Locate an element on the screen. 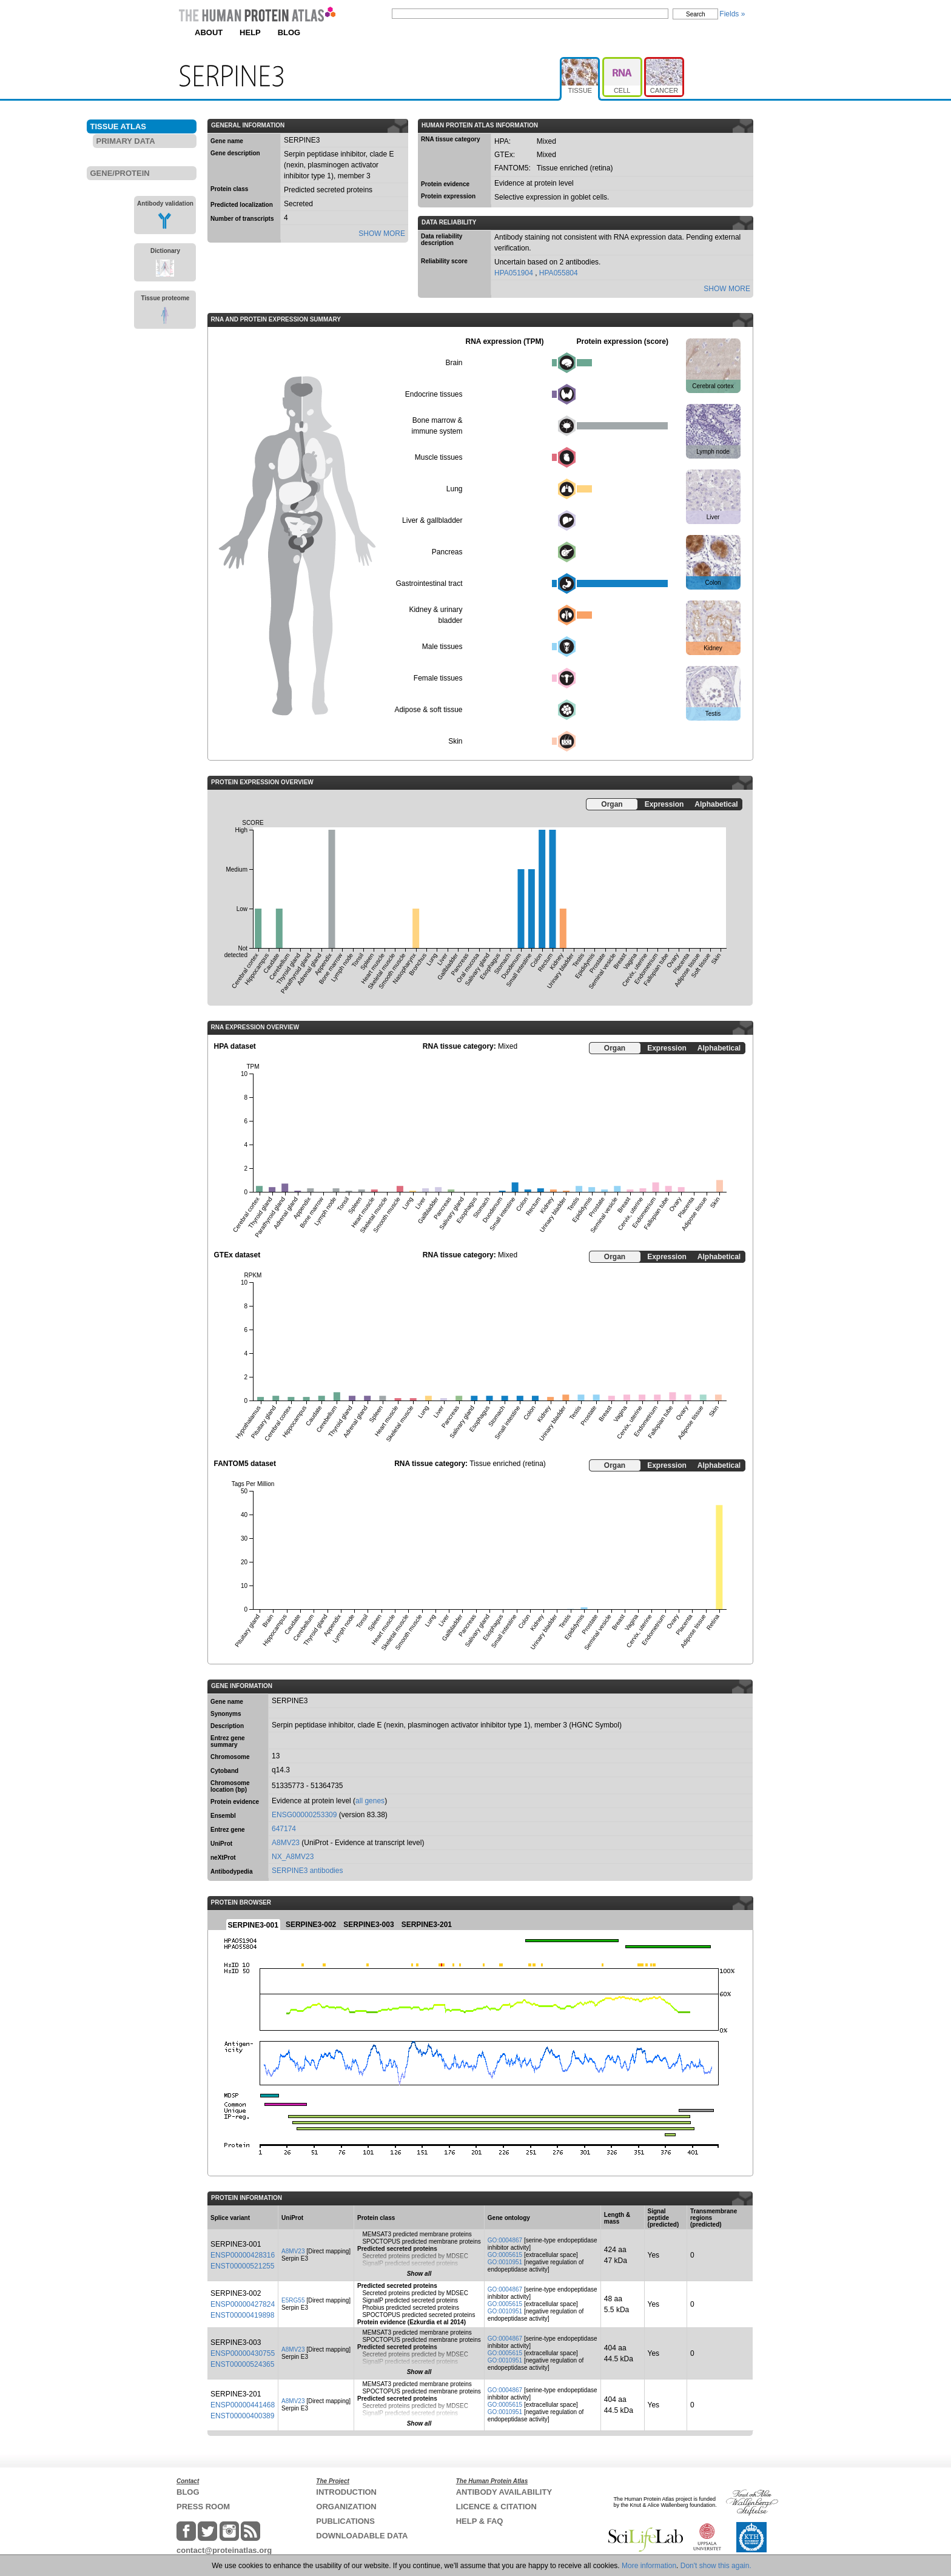 The height and width of the screenshot is (2576, 951). HPA051904 is located at coordinates (514, 273).